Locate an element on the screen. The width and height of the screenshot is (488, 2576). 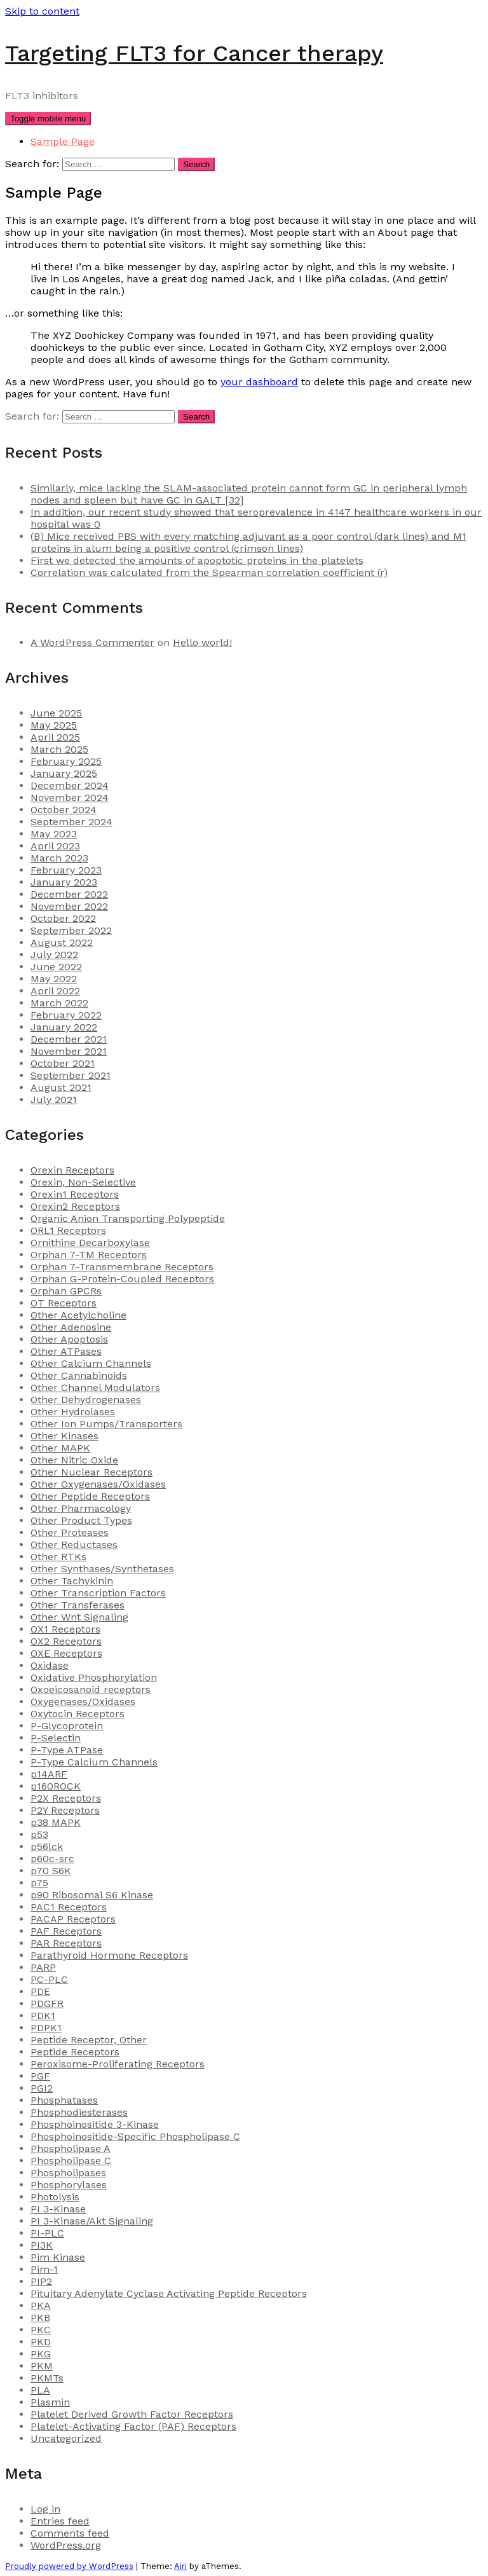
Other Hydrolases is located at coordinates (72, 1412).